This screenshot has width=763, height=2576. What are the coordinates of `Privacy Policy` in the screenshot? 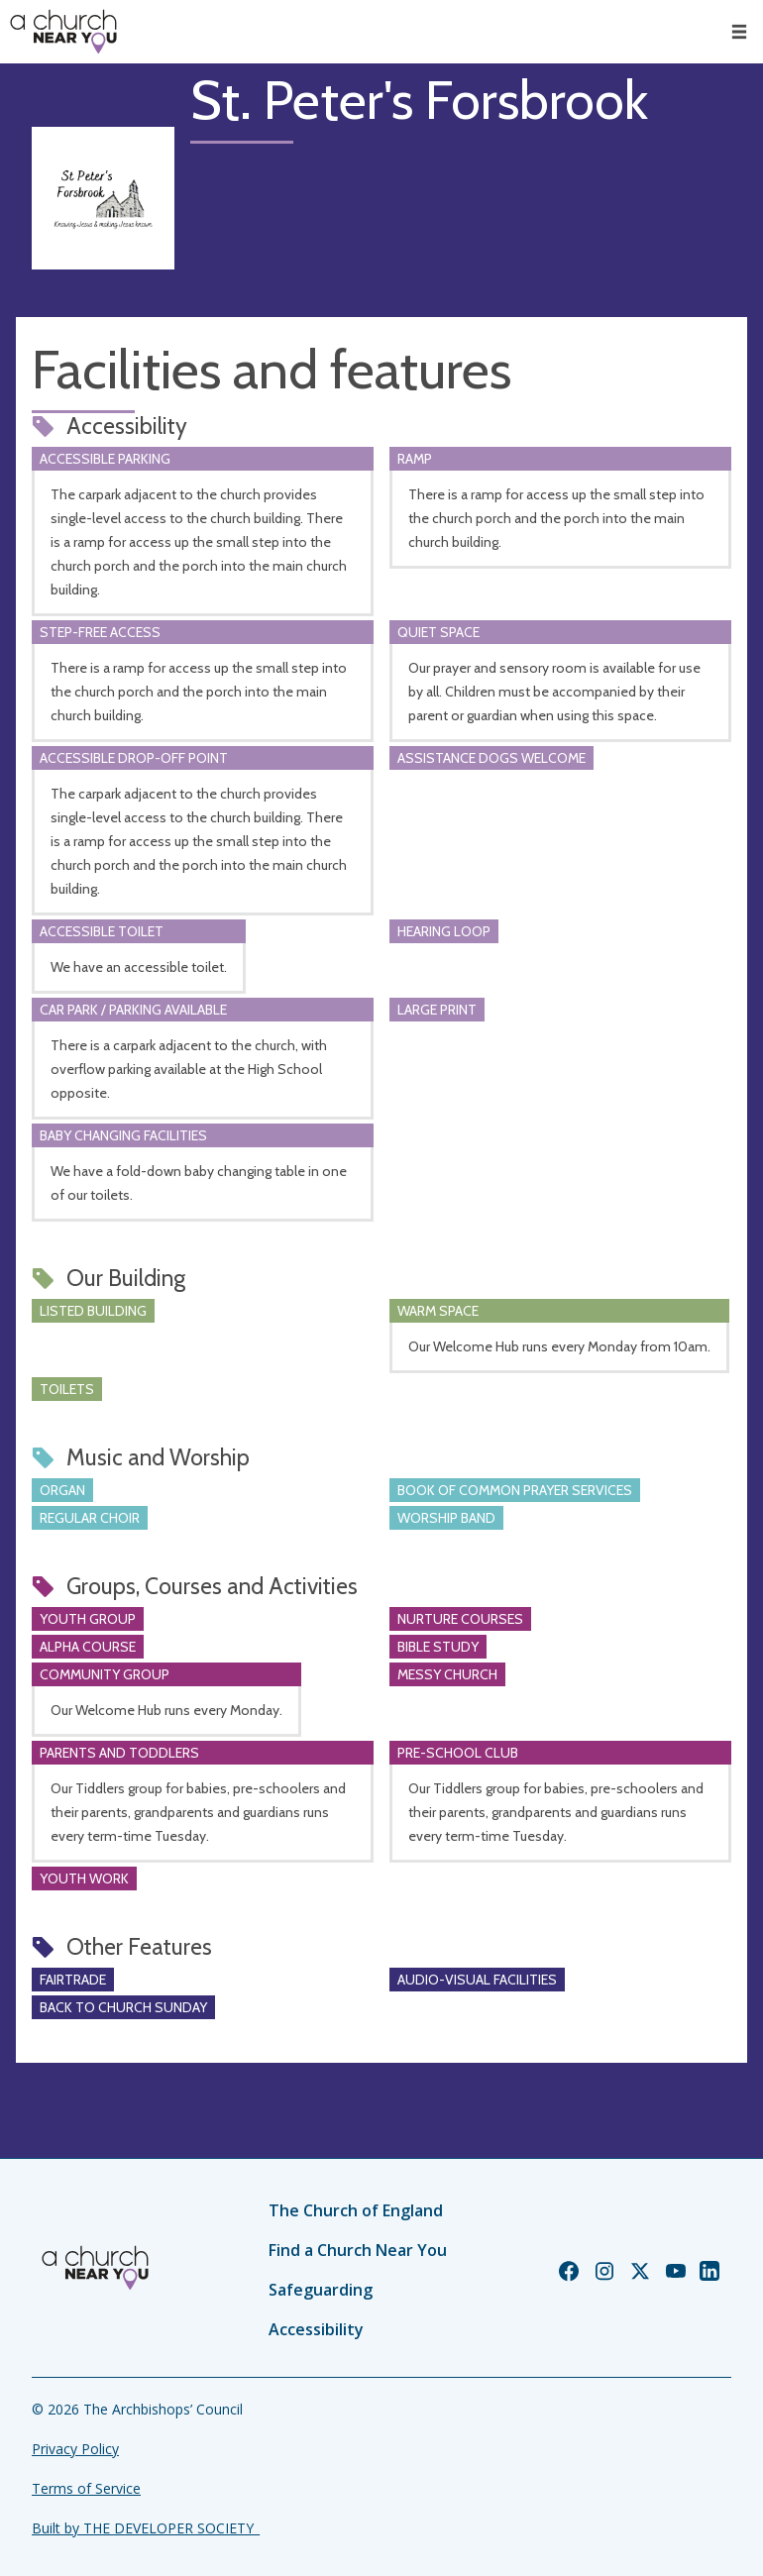 It's located at (75, 2448).